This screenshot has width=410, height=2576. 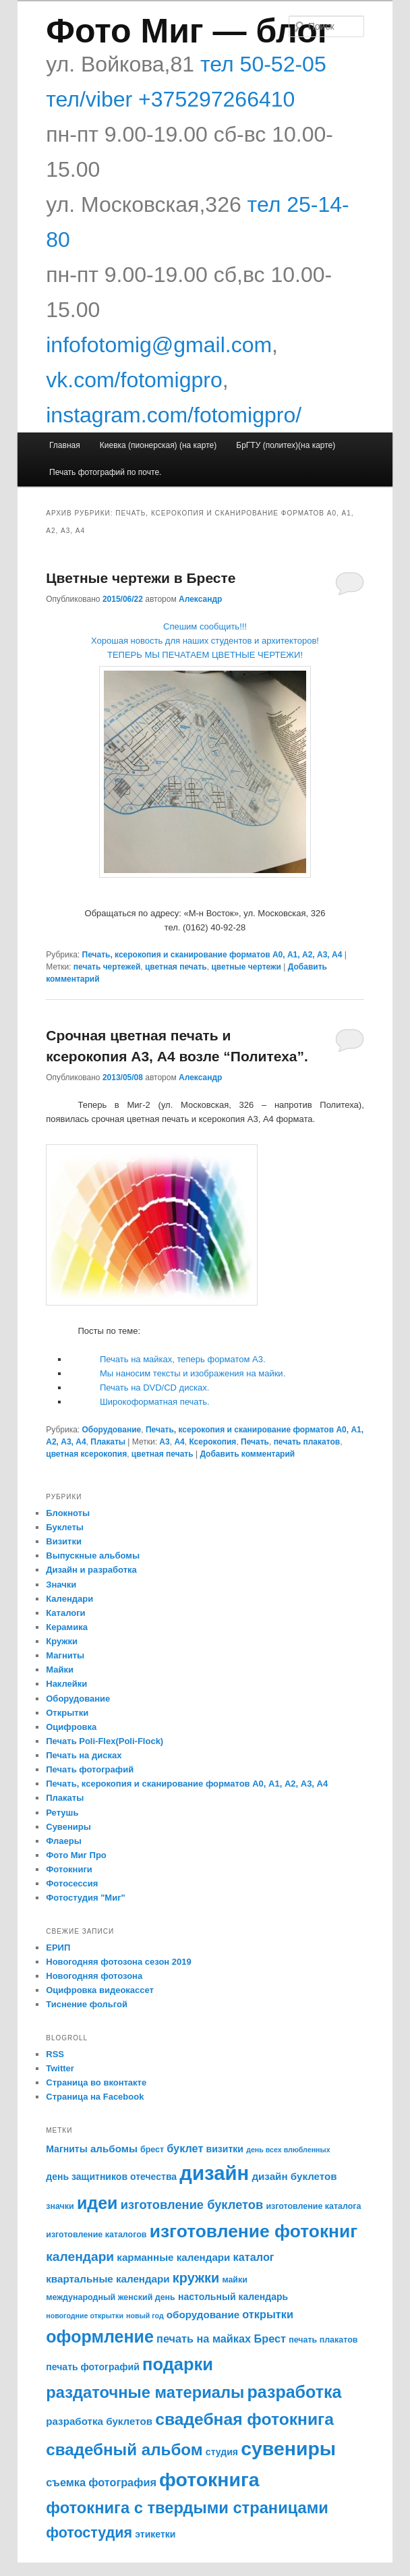 What do you see at coordinates (93, 2366) in the screenshot?
I see `печать фотографий [печать фотографий (6 элементов)]` at bounding box center [93, 2366].